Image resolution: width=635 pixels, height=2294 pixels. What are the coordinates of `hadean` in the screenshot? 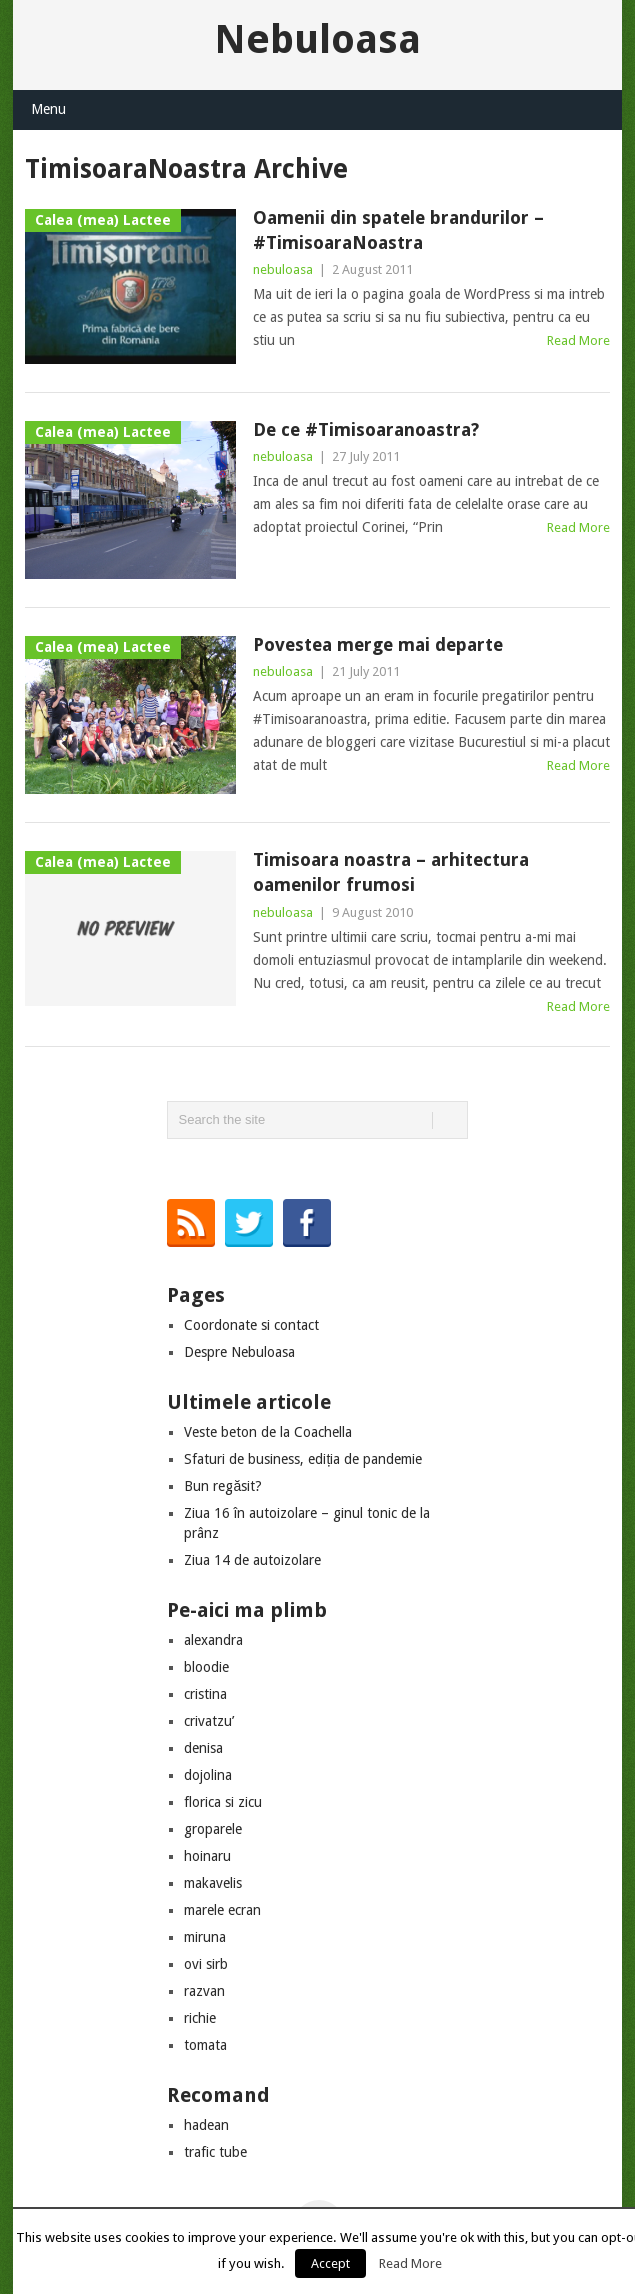 It's located at (206, 2125).